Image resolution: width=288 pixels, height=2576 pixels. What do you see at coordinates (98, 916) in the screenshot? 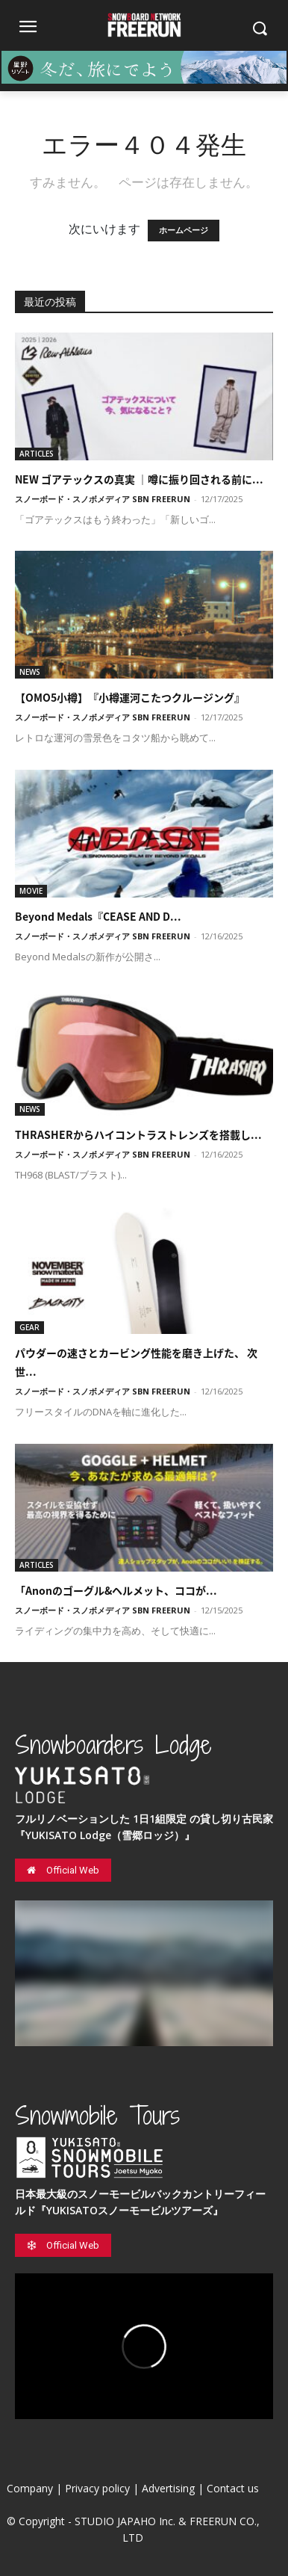
I see `Beyond Medals『CEASE AND D...` at bounding box center [98, 916].